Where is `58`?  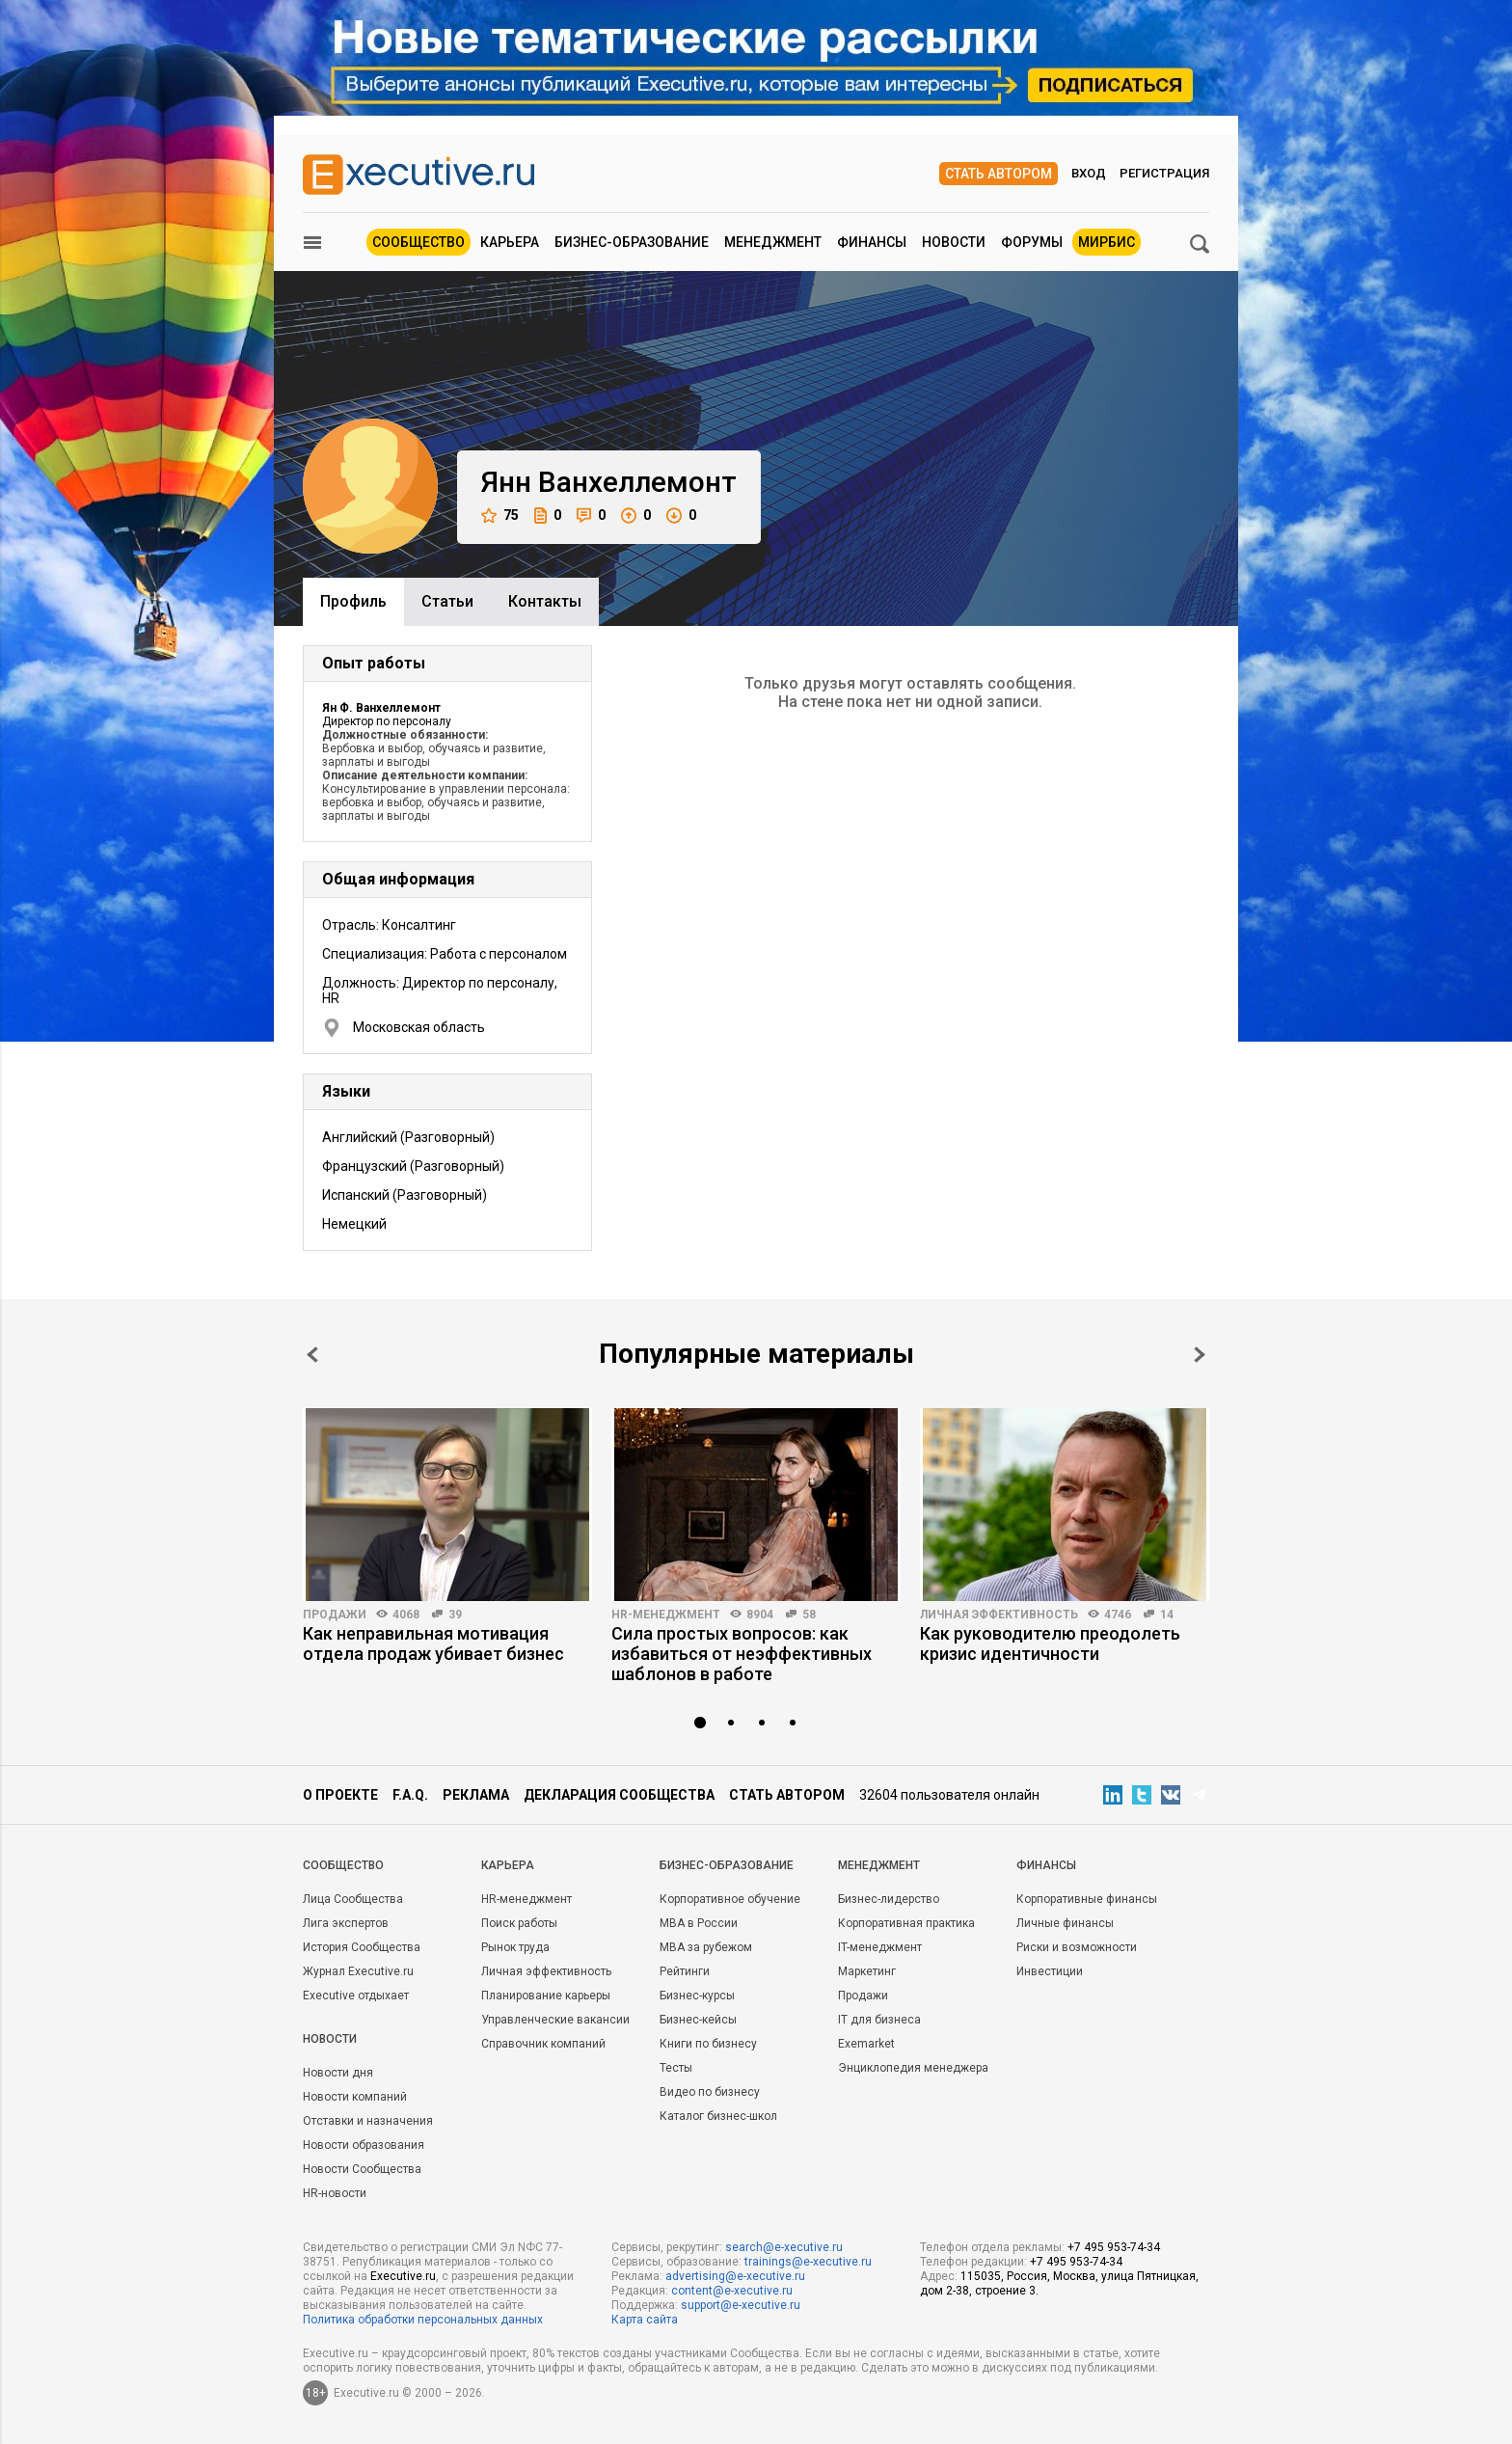 58 is located at coordinates (809, 1614).